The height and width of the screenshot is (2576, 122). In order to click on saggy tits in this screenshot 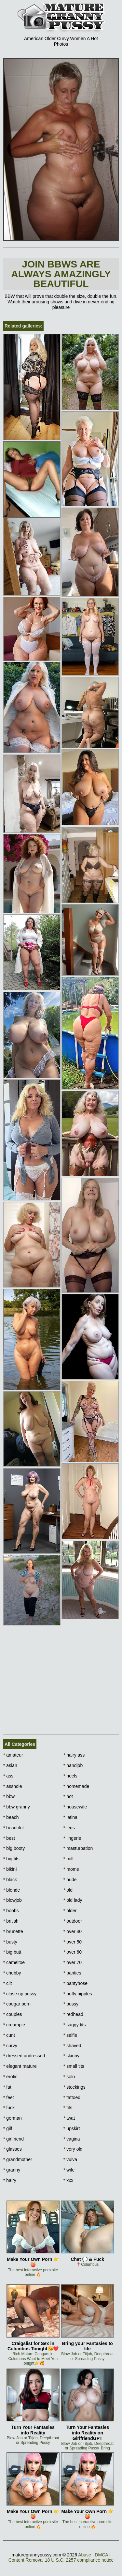, I will do `click(74, 2024)`.